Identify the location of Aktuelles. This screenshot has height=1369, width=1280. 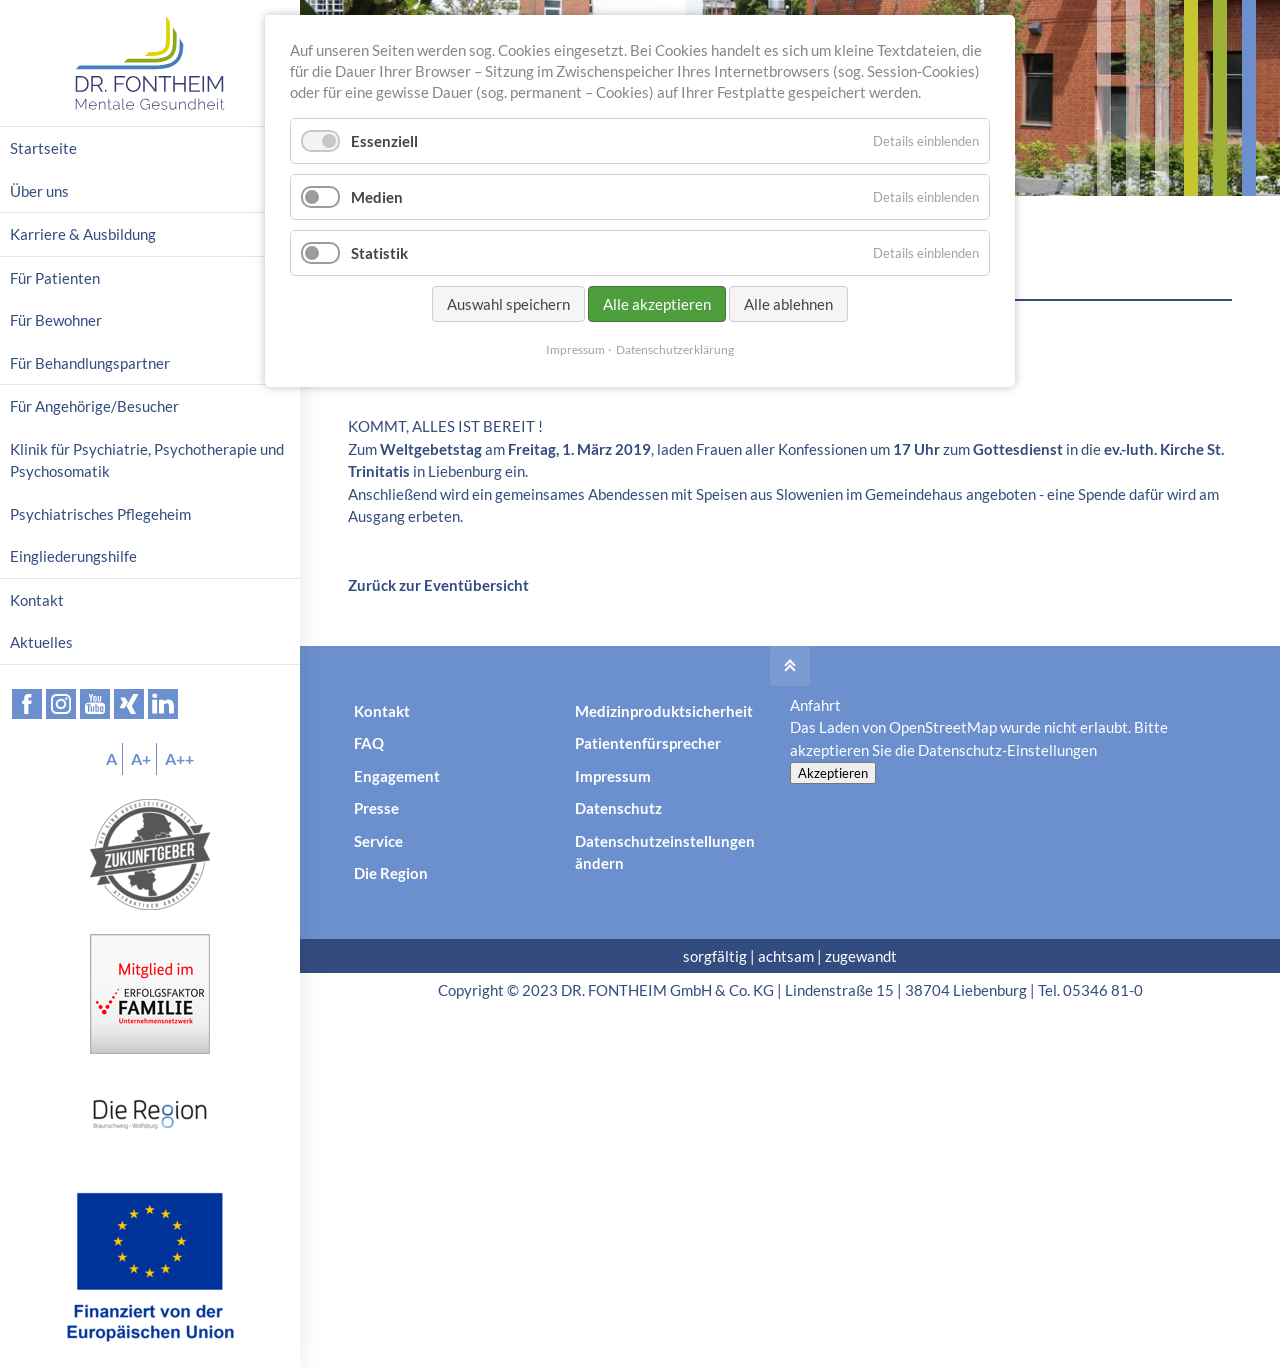
(41, 642).